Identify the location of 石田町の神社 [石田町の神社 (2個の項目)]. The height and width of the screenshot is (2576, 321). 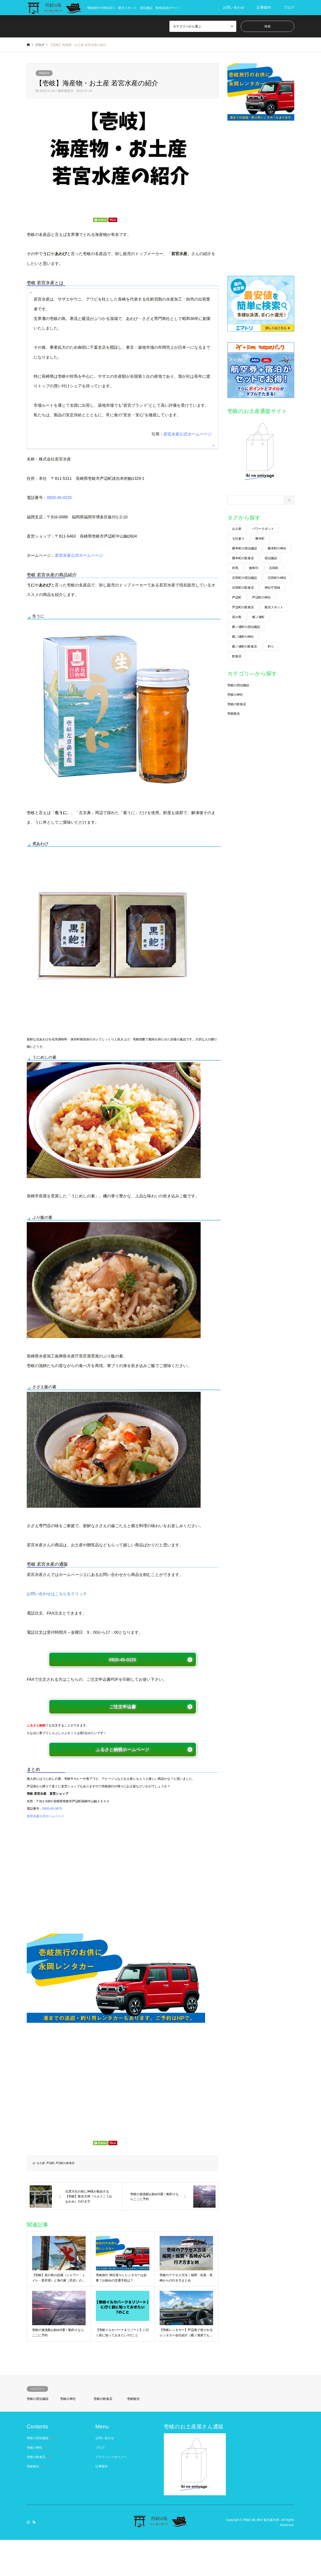
(277, 578).